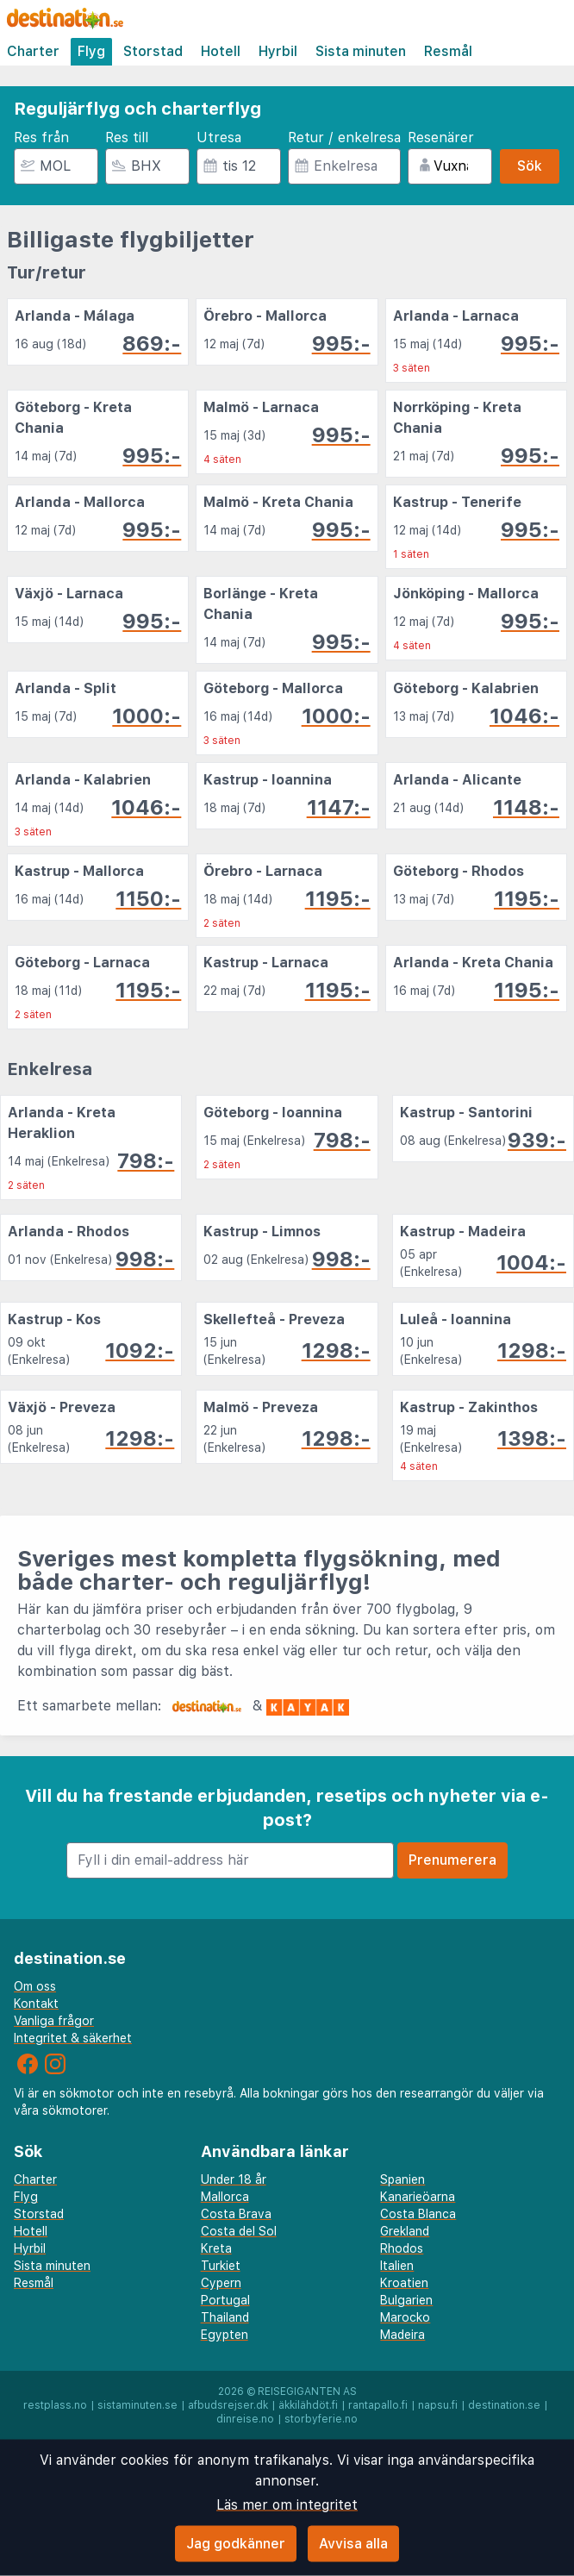 This screenshot has width=574, height=2576. Describe the element at coordinates (441, 137) in the screenshot. I see `Resenärer` at that location.